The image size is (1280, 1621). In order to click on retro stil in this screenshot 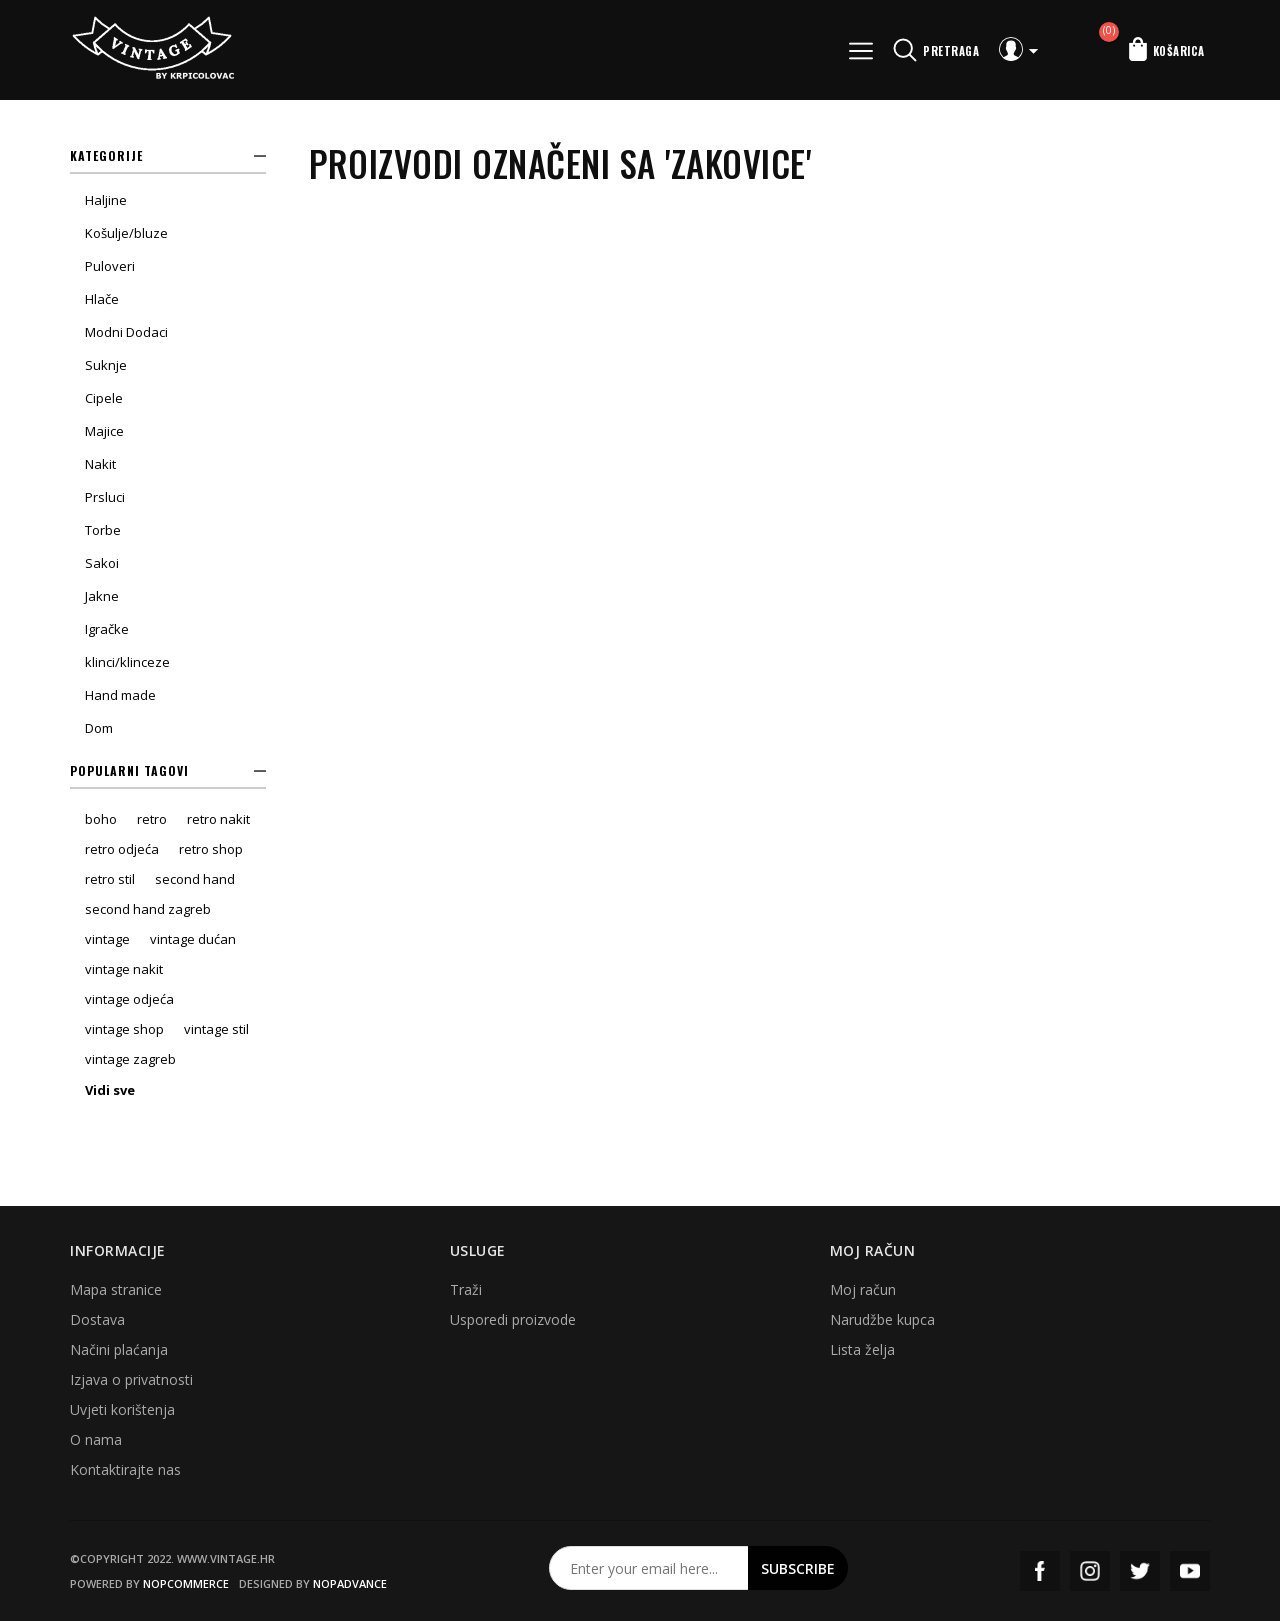, I will do `click(110, 879)`.